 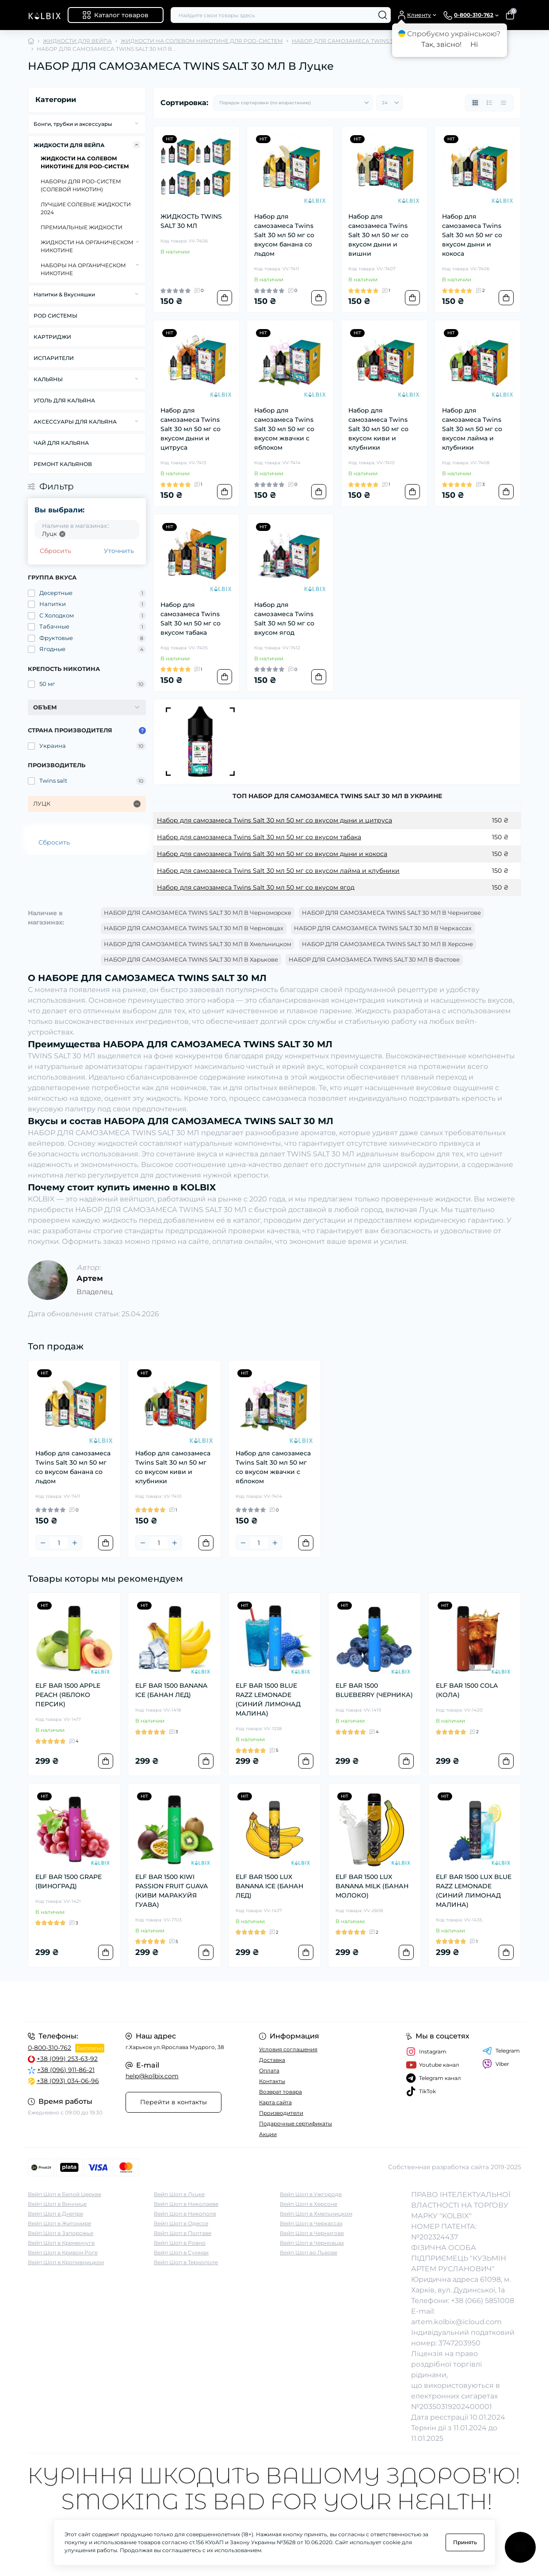 What do you see at coordinates (374, 1690) in the screenshot?
I see `ELF BAR 1500 BLUEBERRY (ЧЕРНИКА)` at bounding box center [374, 1690].